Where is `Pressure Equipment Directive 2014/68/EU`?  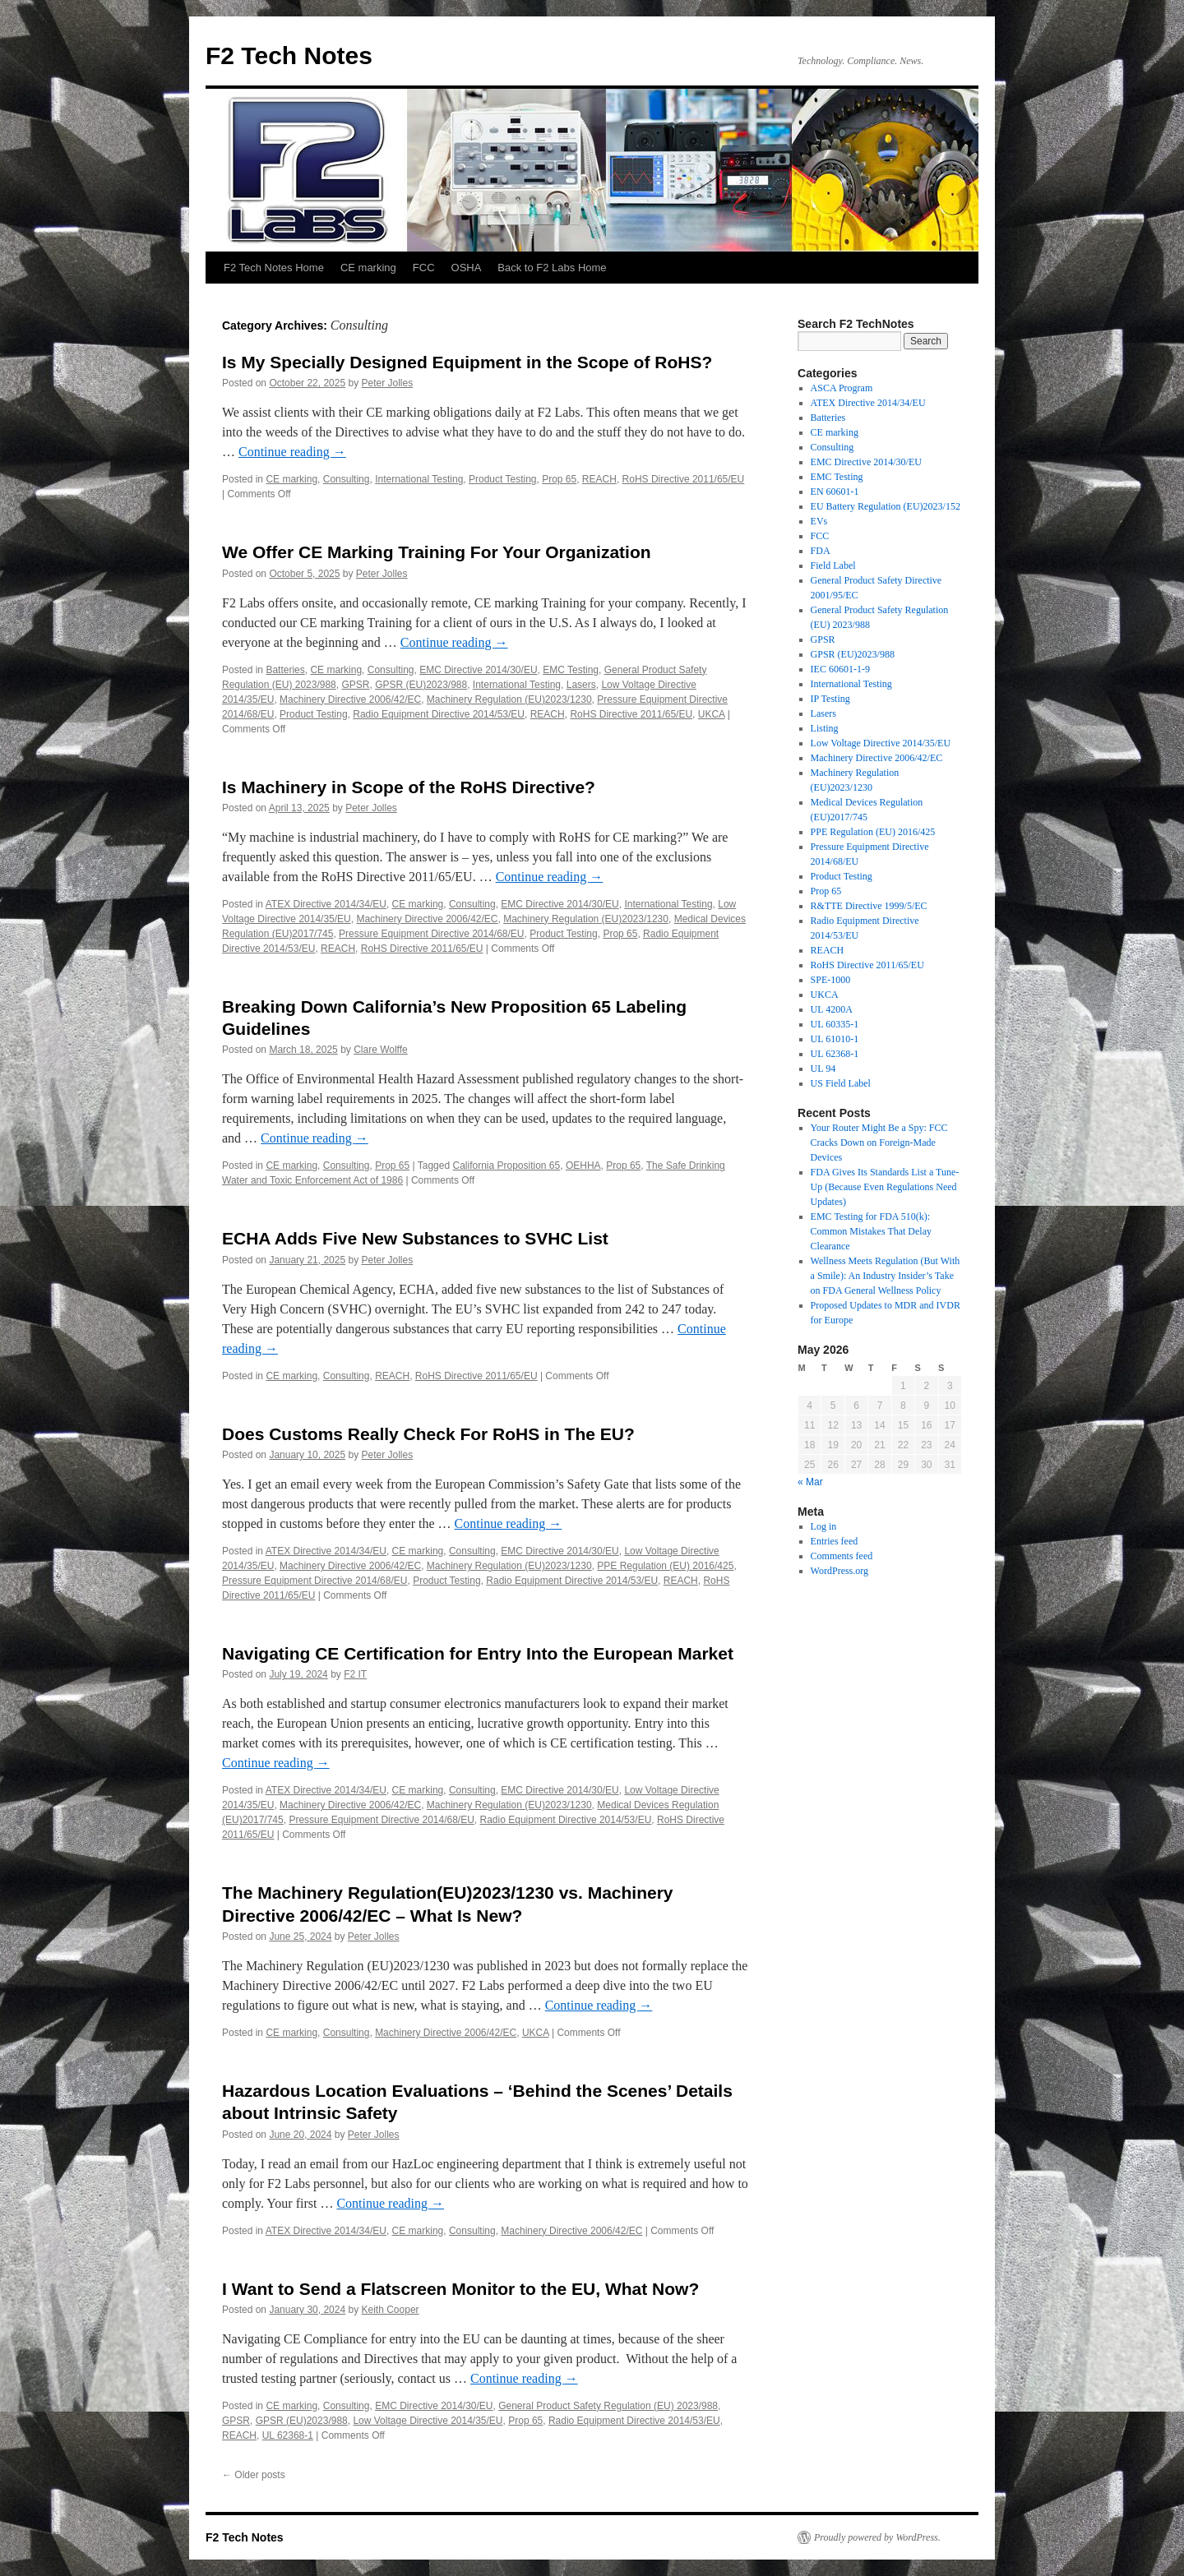
Pressure Equipment Directive 2014/68/EU is located at coordinates (431, 933).